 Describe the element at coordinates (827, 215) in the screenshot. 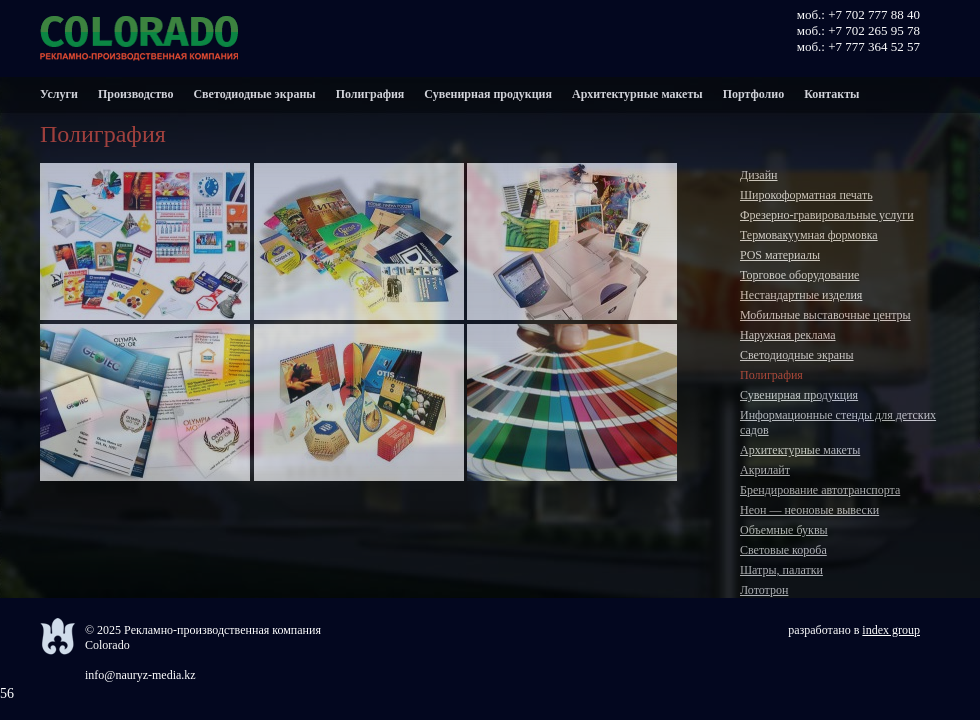

I see `Фрезерно-гравировальные услуги` at that location.